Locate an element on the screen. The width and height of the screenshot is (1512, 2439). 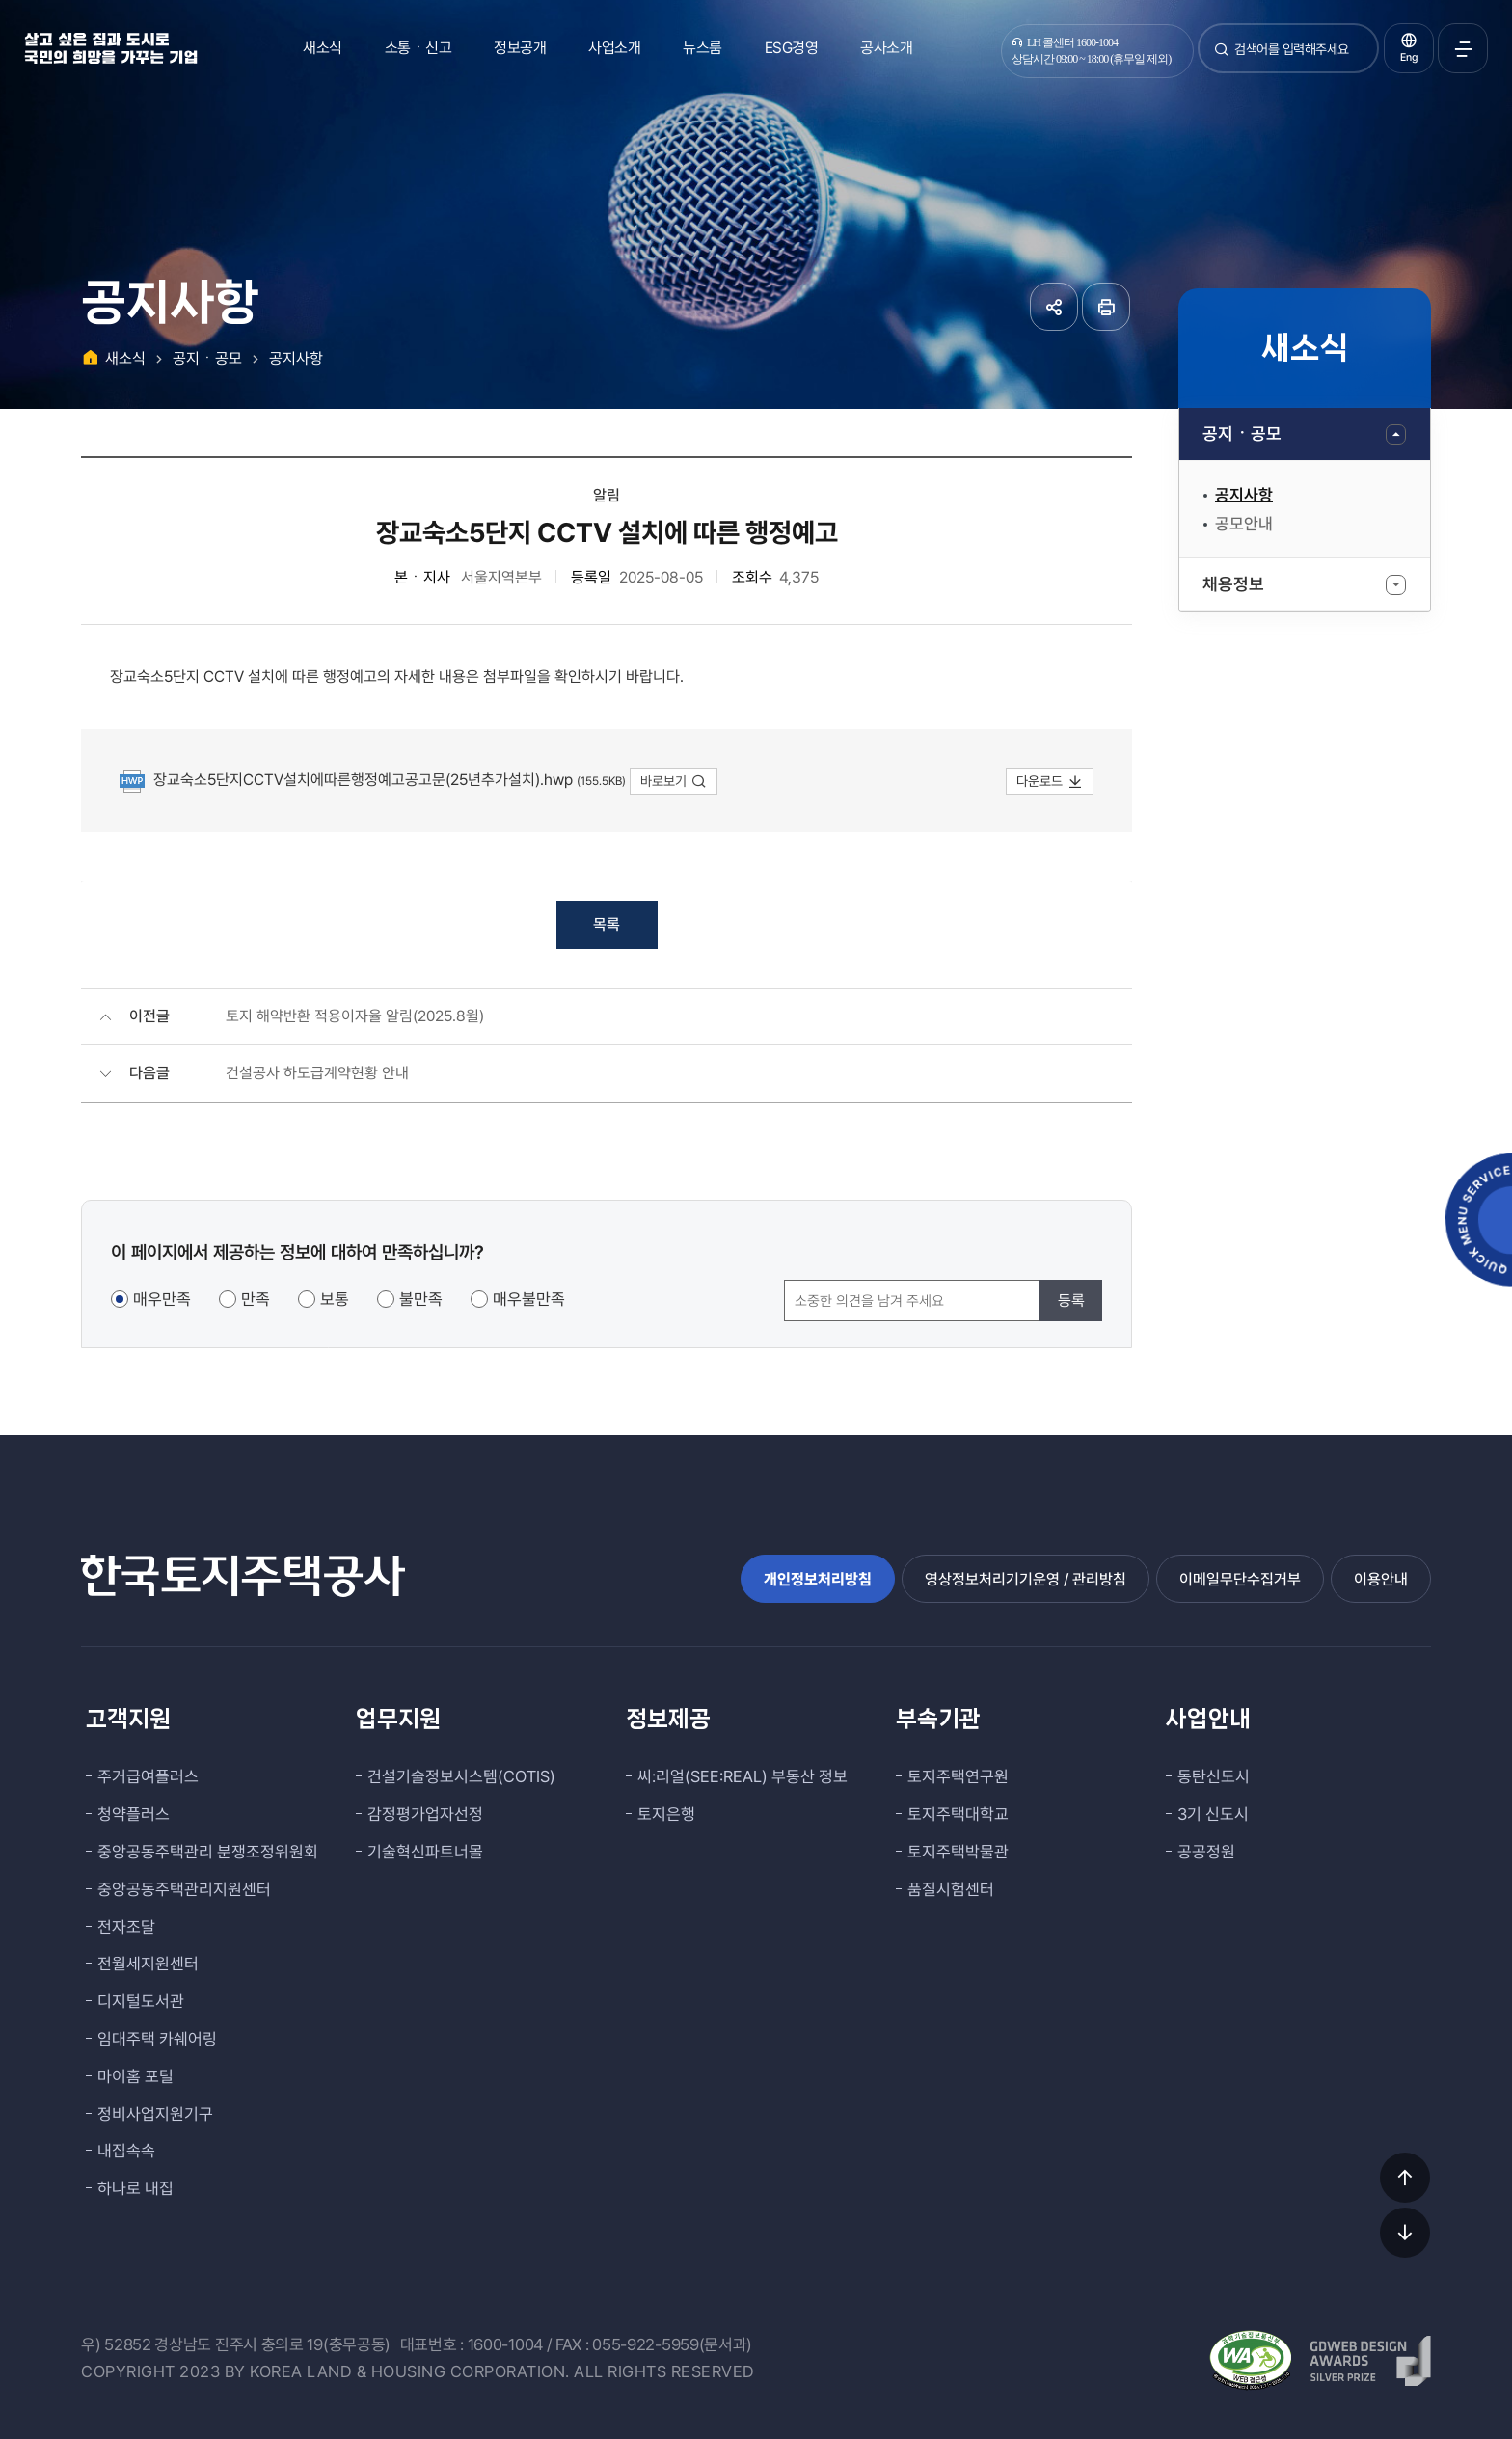
공지사항 is located at coordinates (1244, 494).